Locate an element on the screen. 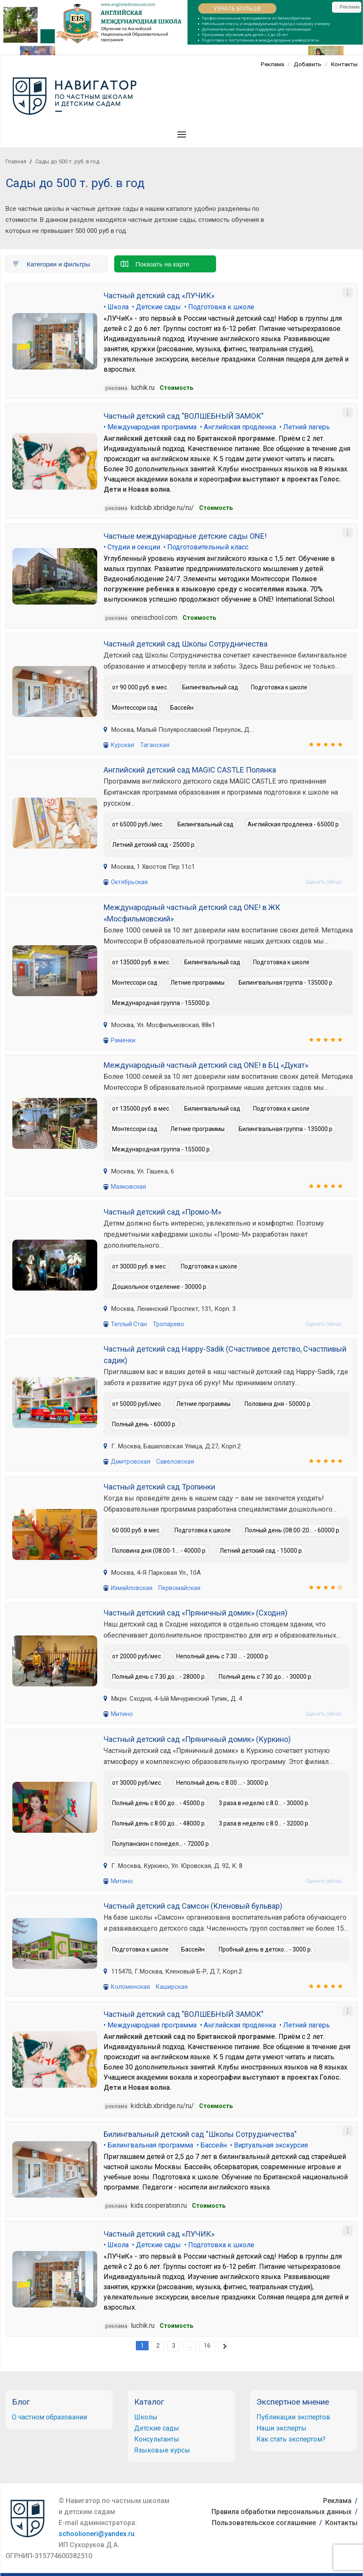  schoolioneri@yandex.ru is located at coordinates (97, 2532).